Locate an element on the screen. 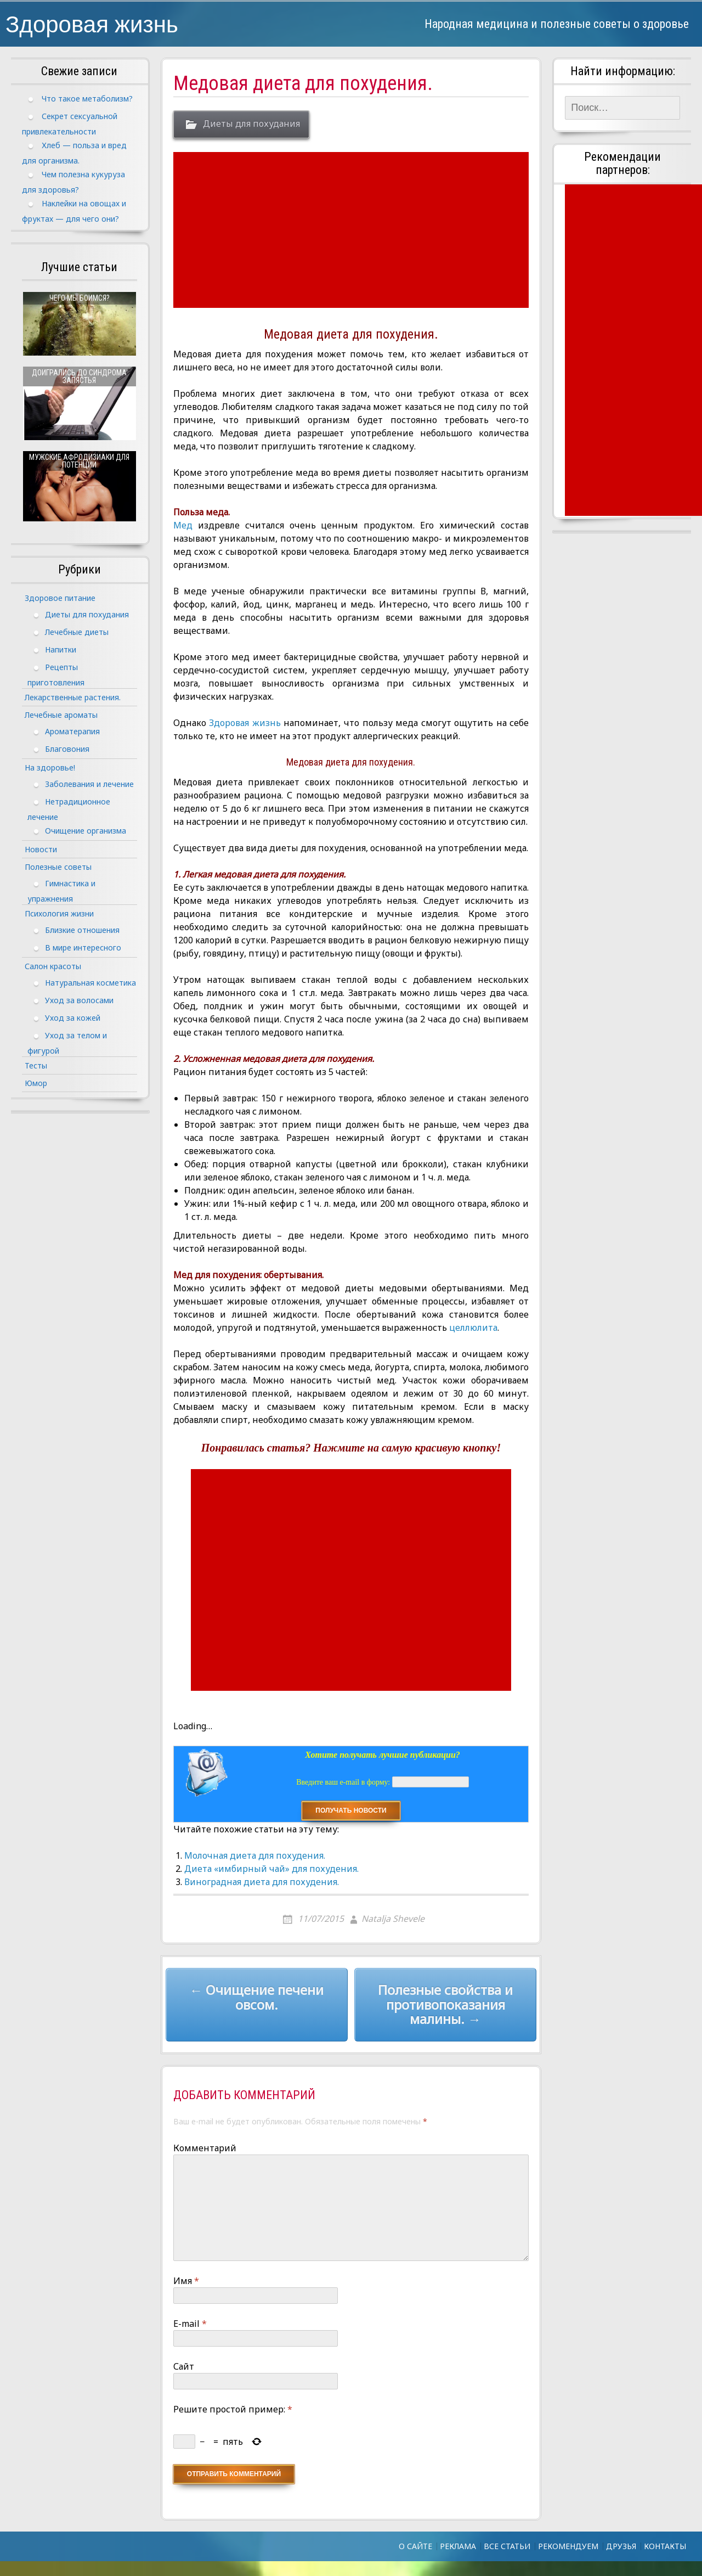 Image resolution: width=702 pixels, height=2576 pixels. Имя is located at coordinates (186, 2281).